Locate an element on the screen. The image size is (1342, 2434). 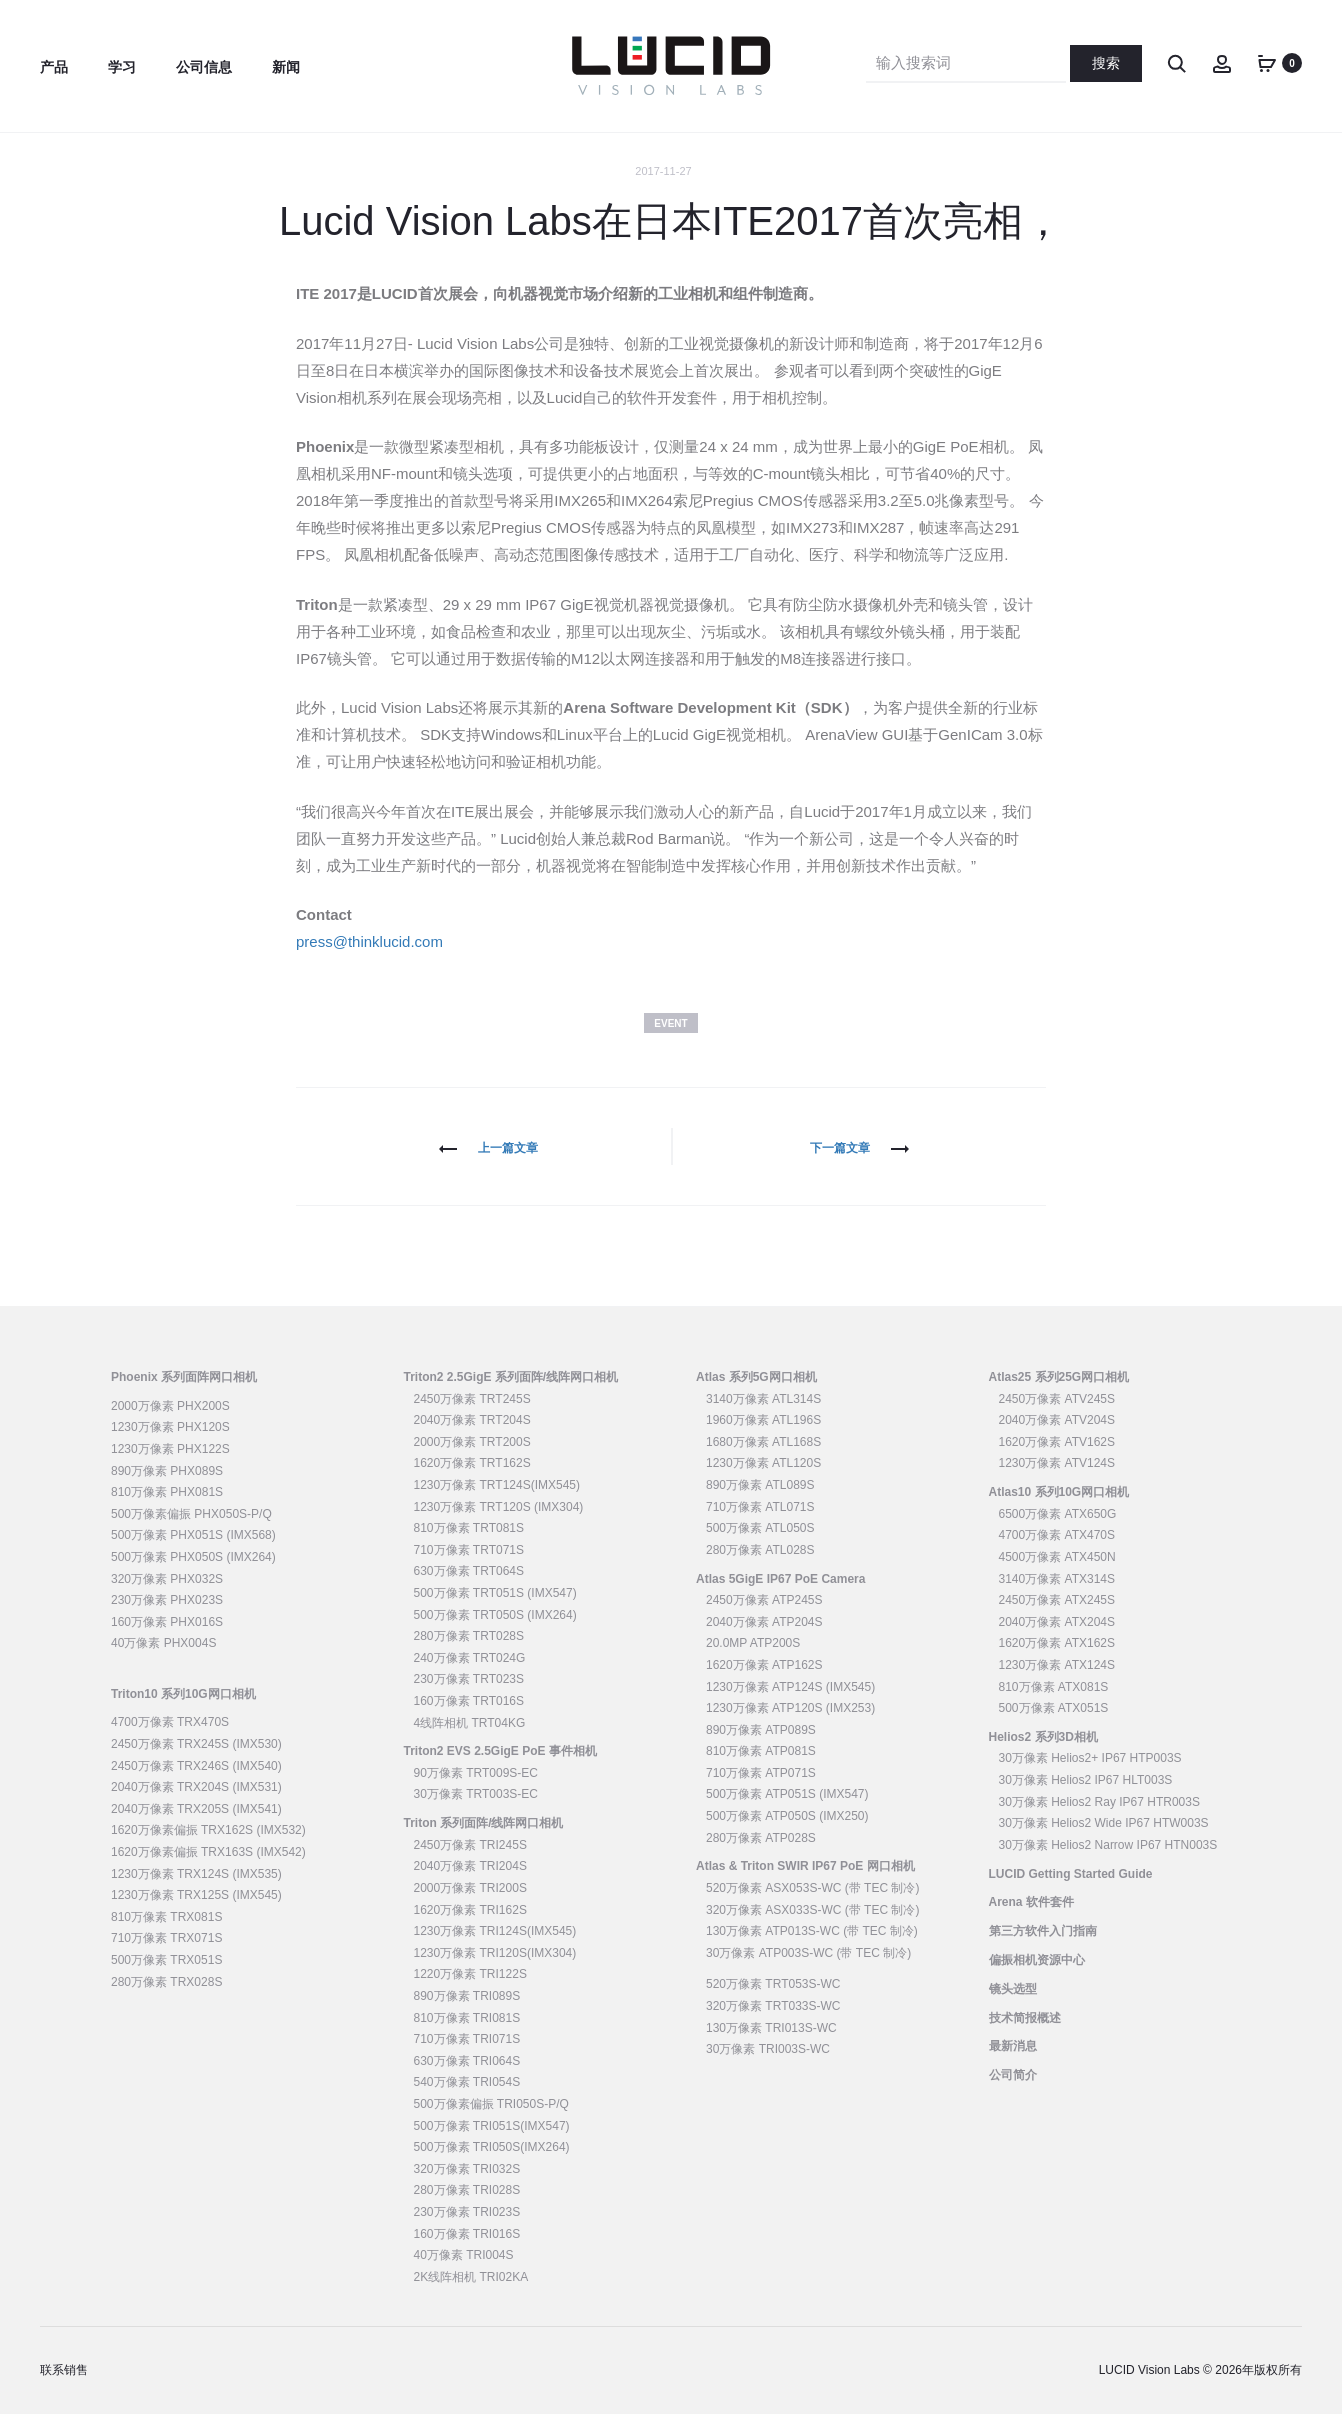
710万像素 TRT071S is located at coordinates (469, 1570).